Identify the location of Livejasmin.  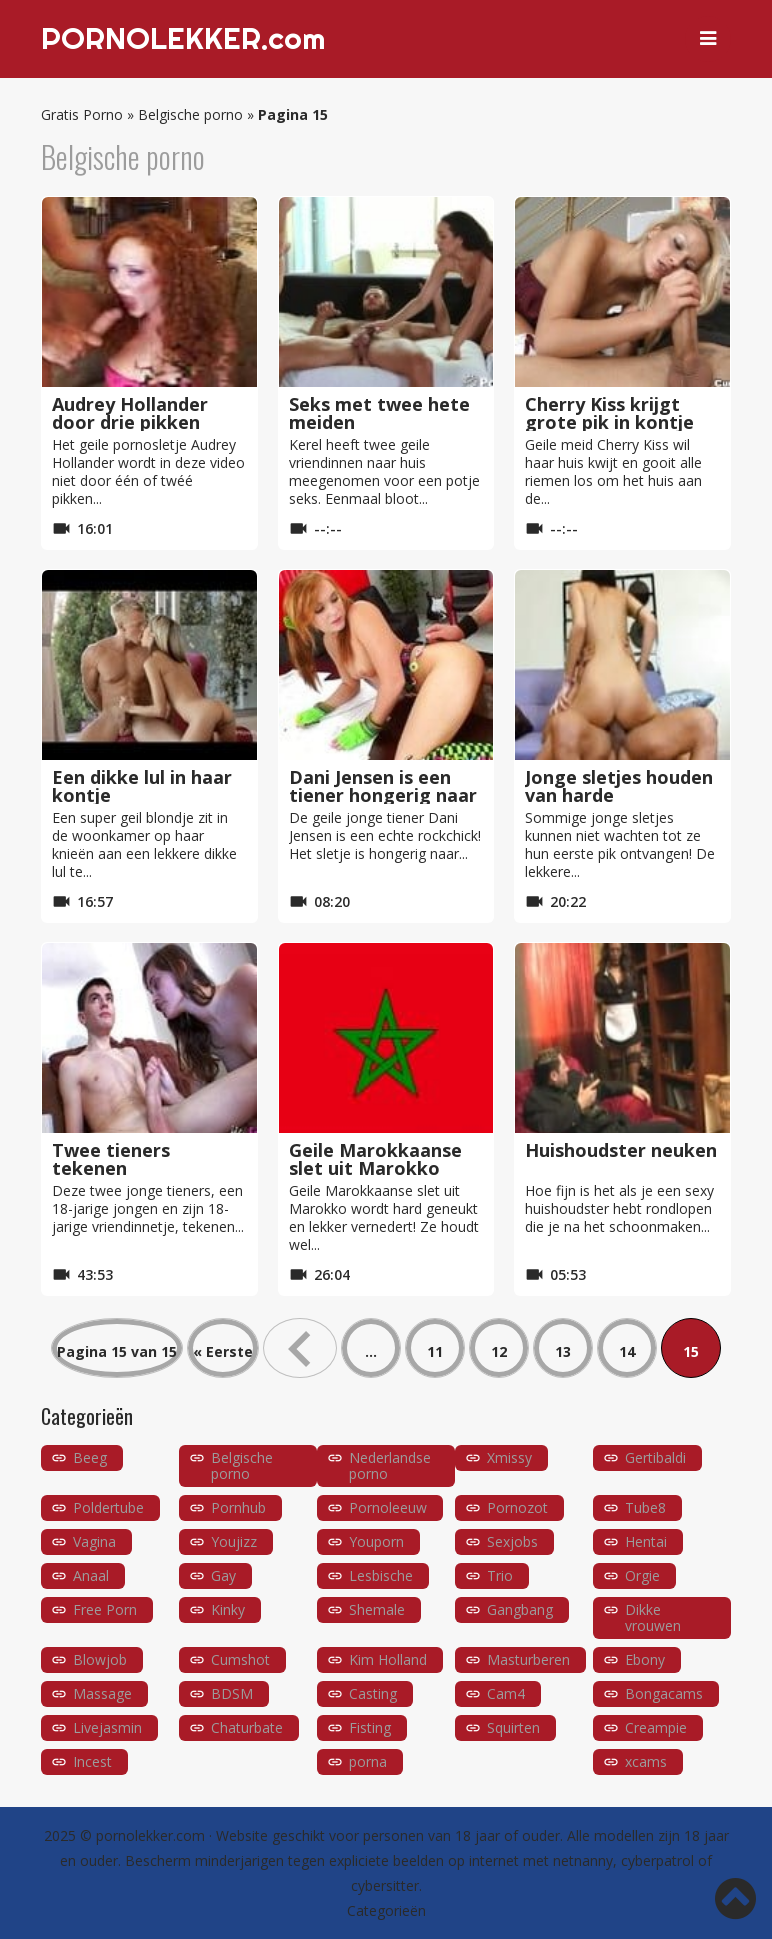
(107, 1727).